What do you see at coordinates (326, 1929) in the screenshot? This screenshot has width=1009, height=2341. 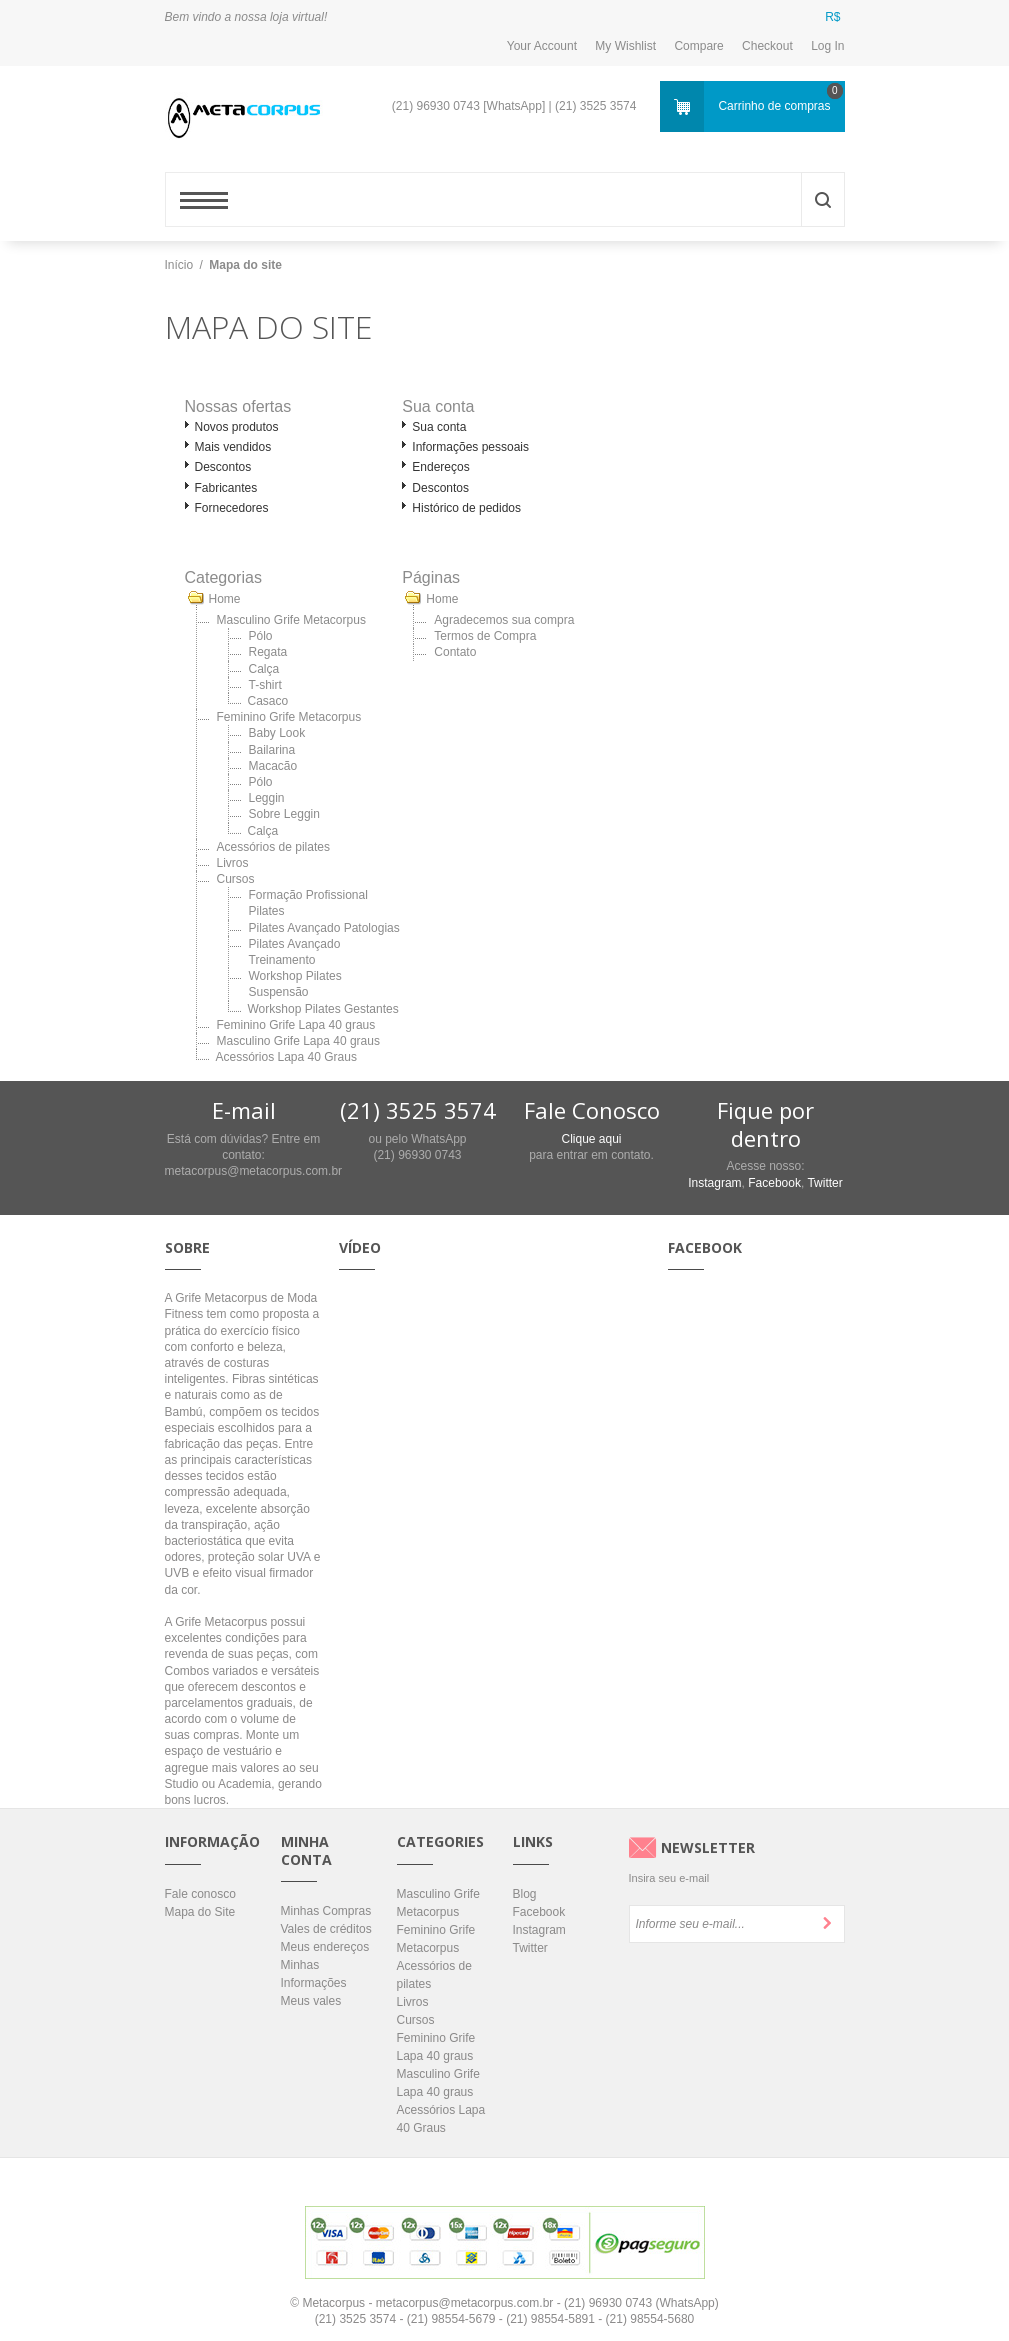 I see `Vales de créditos` at bounding box center [326, 1929].